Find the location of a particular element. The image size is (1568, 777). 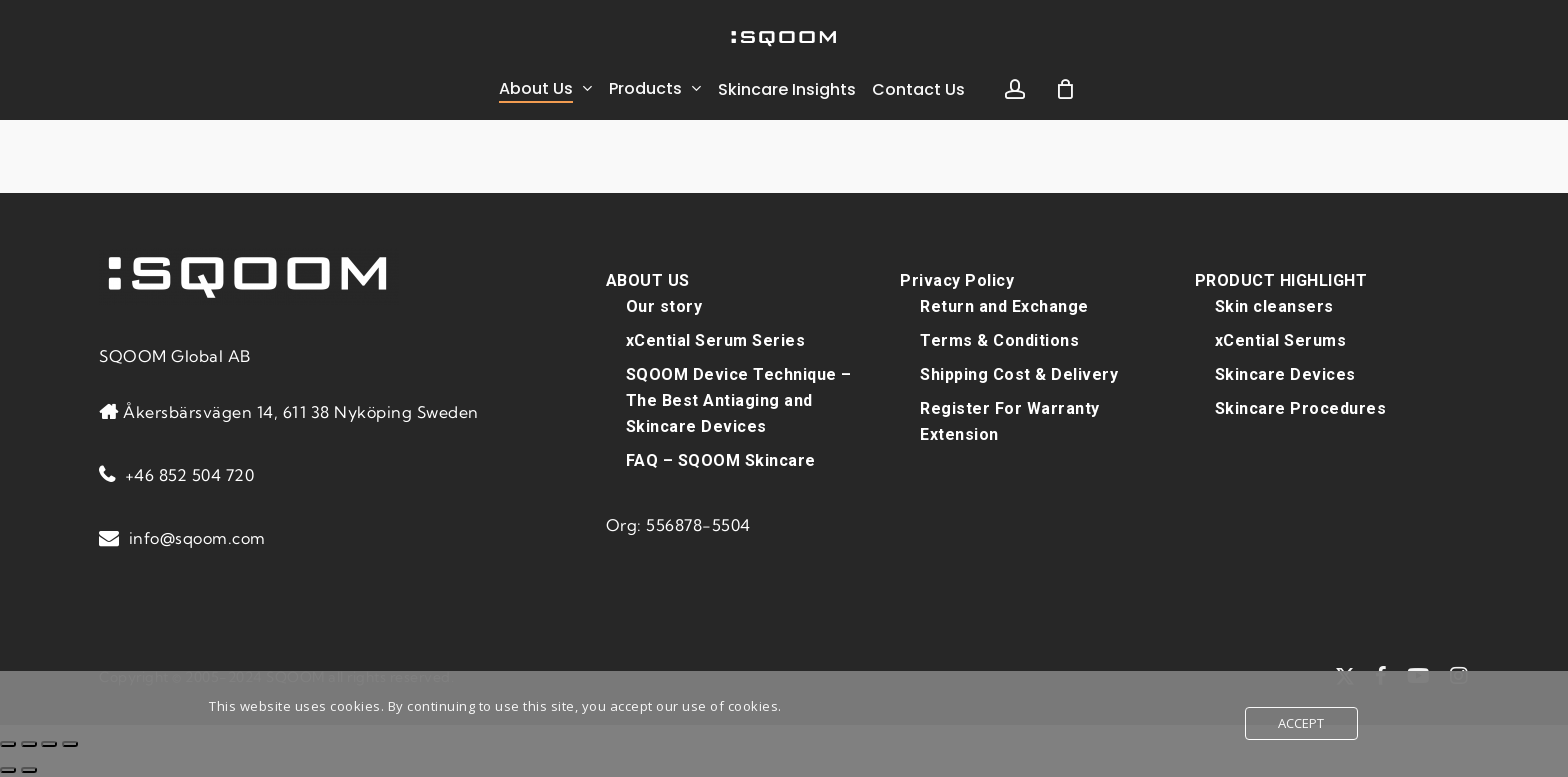

Skin cleansers is located at coordinates (1274, 306).